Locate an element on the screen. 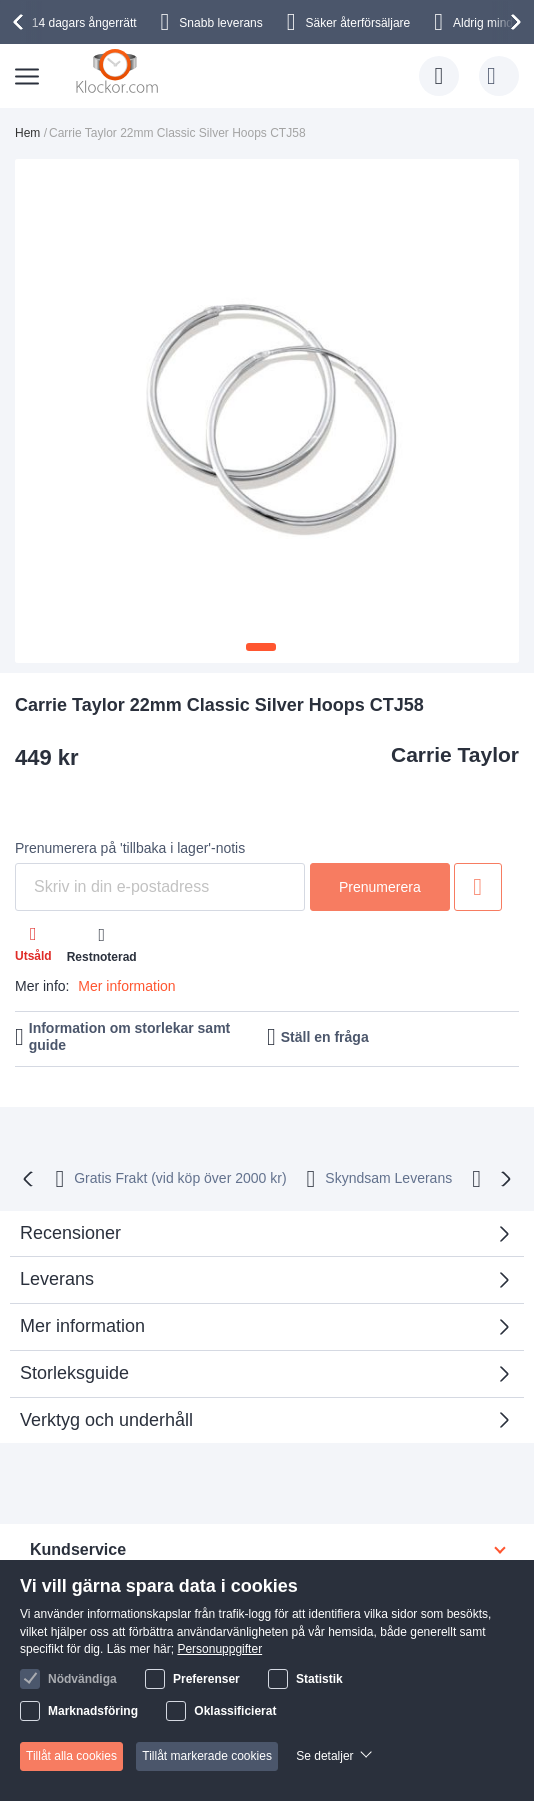 The height and width of the screenshot is (1801, 534). Leverans [tab] is located at coordinates (57, 1279).